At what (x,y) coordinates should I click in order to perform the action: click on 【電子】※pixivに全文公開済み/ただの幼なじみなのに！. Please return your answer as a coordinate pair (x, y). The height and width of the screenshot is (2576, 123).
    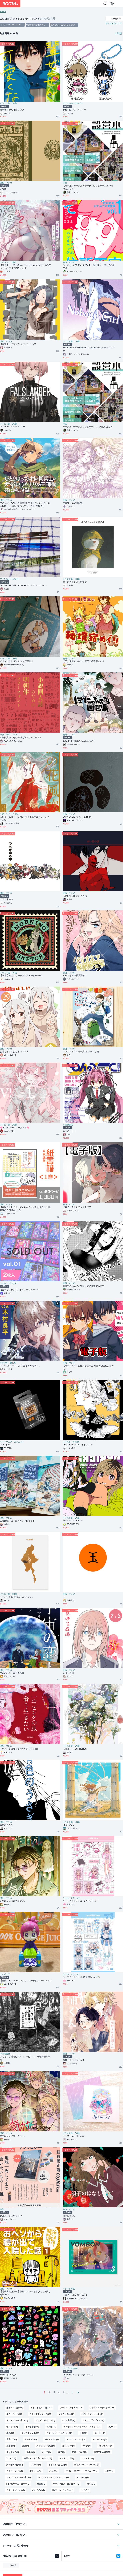
    Looking at the image, I should click on (88, 1367).